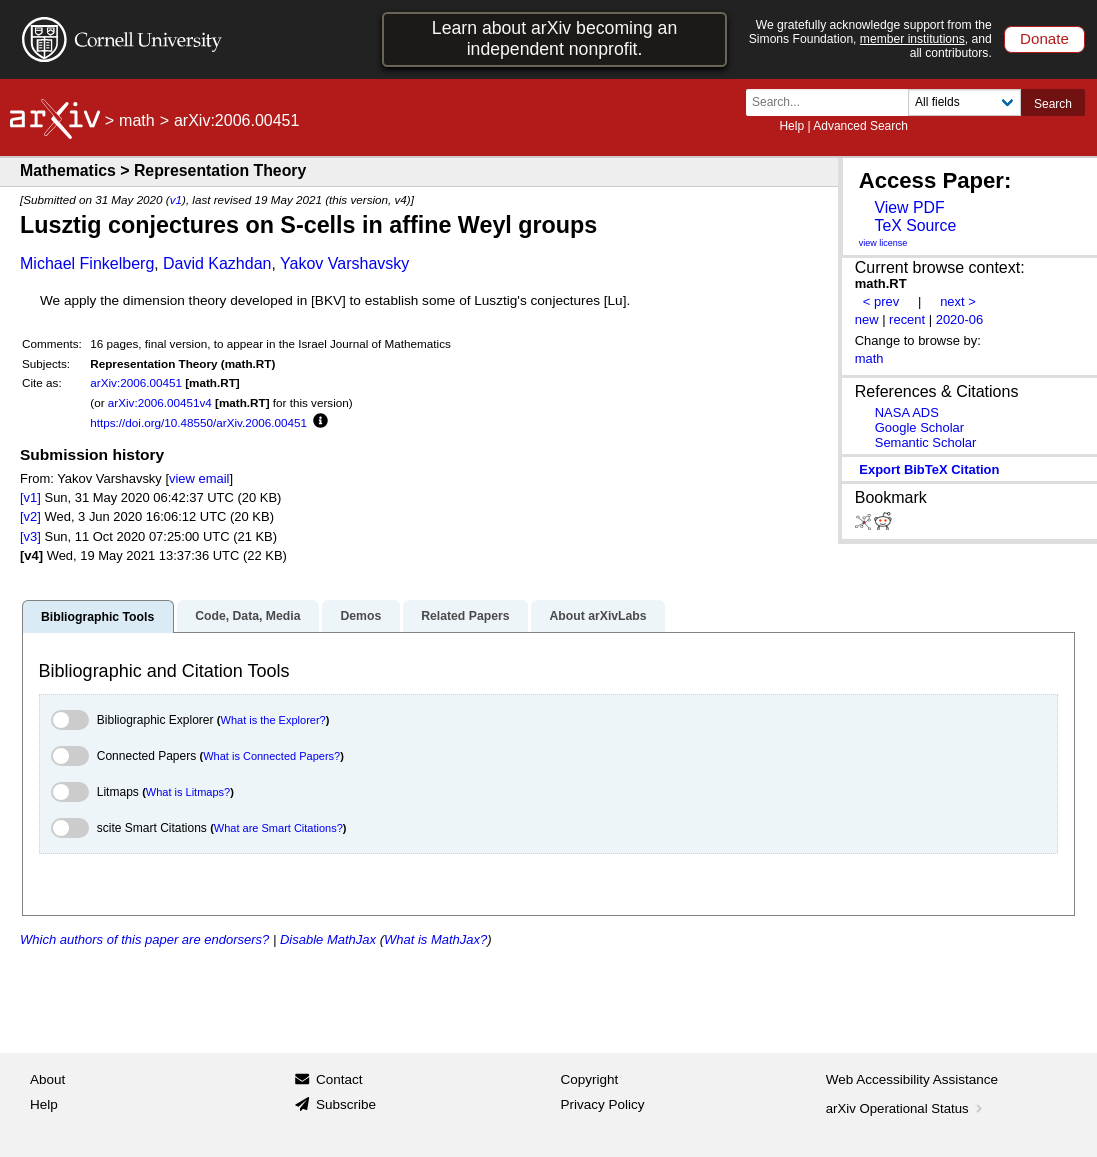  I want to click on NASA ADS, so click(907, 412).